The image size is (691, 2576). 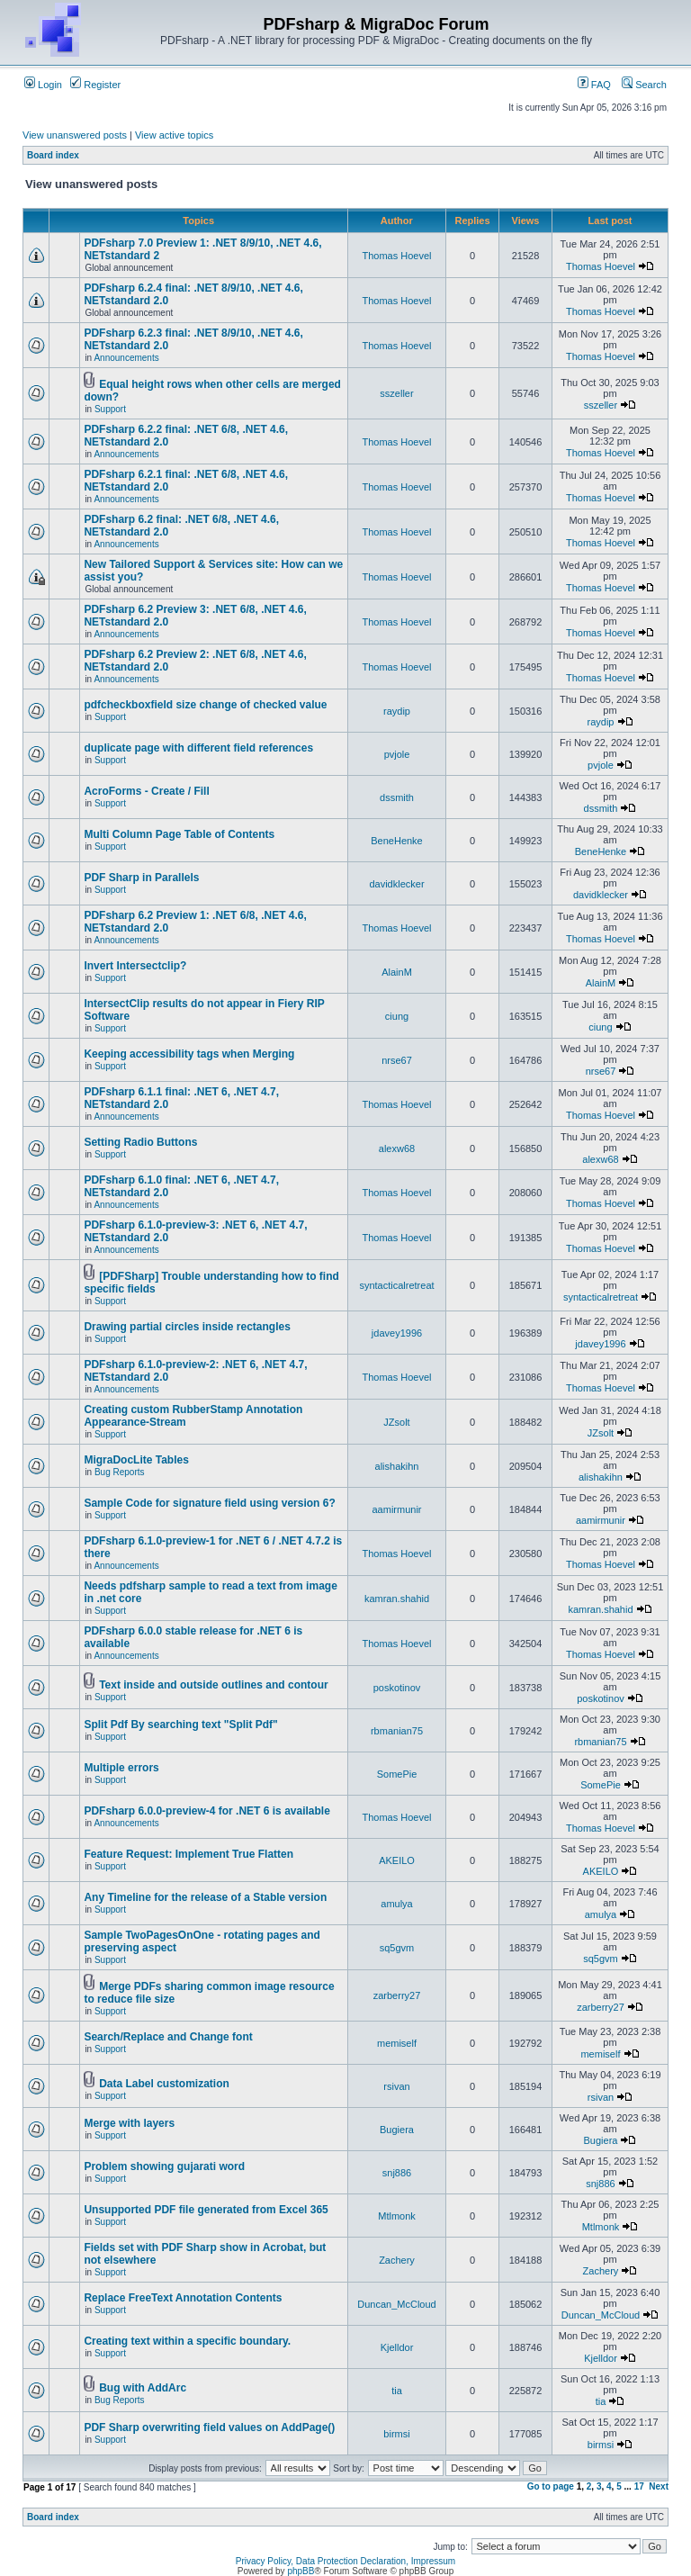 What do you see at coordinates (397, 1687) in the screenshot?
I see `poskotinov` at bounding box center [397, 1687].